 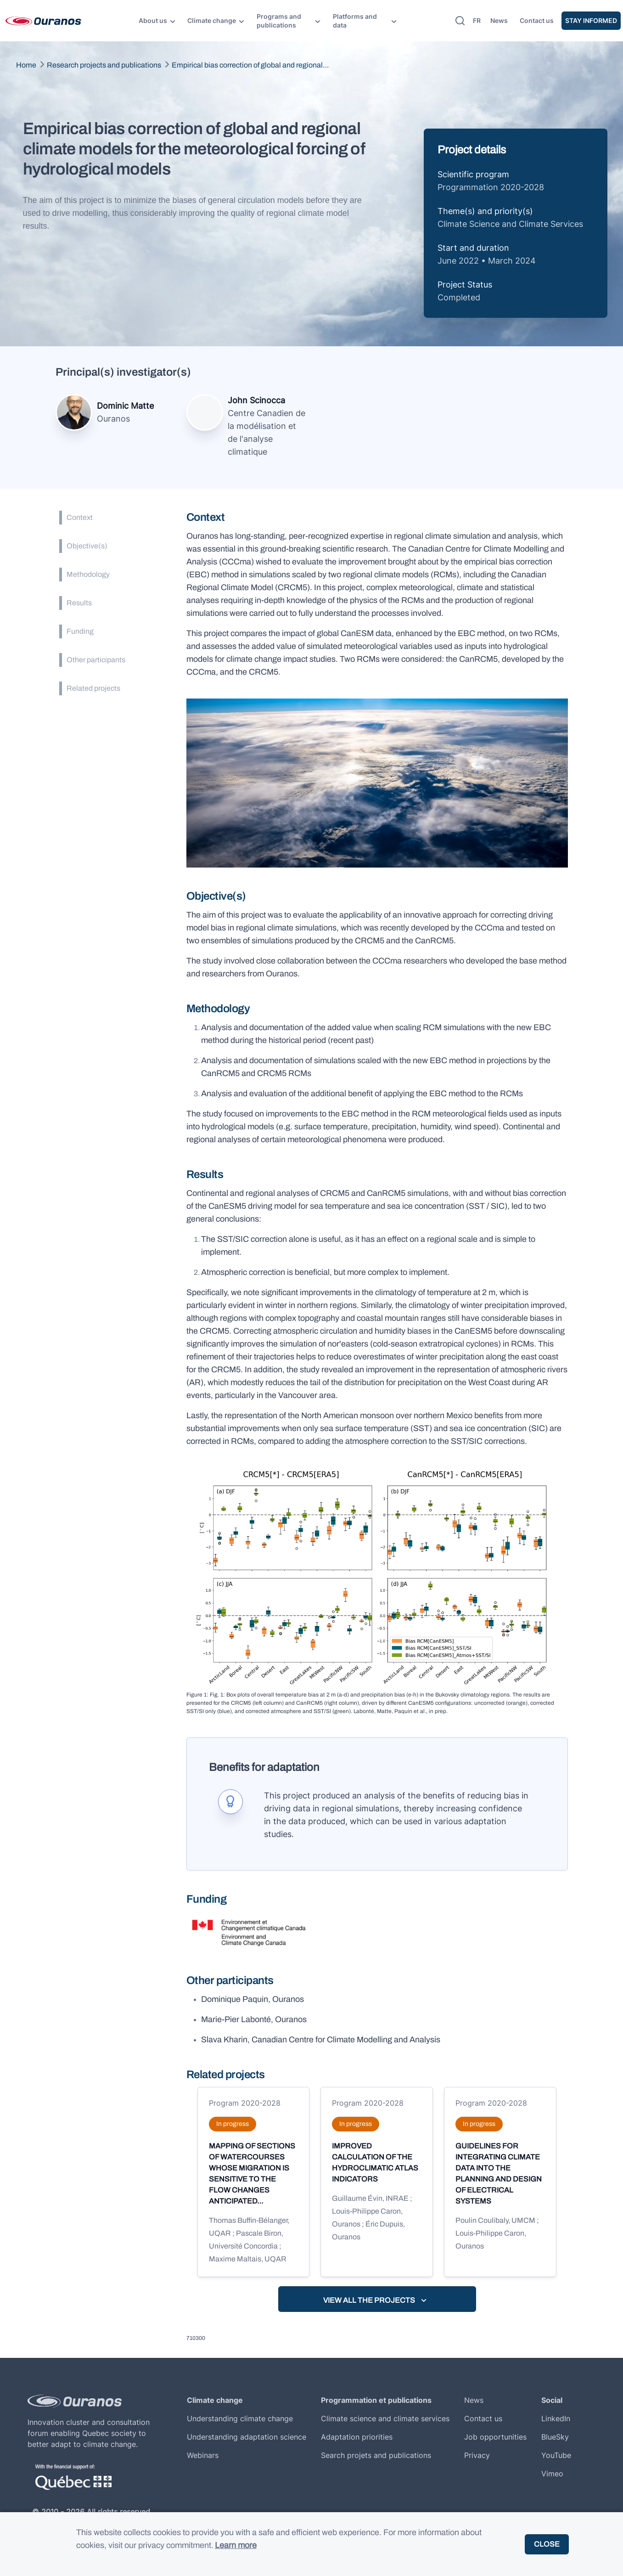 I want to click on Contact us, so click(x=537, y=20).